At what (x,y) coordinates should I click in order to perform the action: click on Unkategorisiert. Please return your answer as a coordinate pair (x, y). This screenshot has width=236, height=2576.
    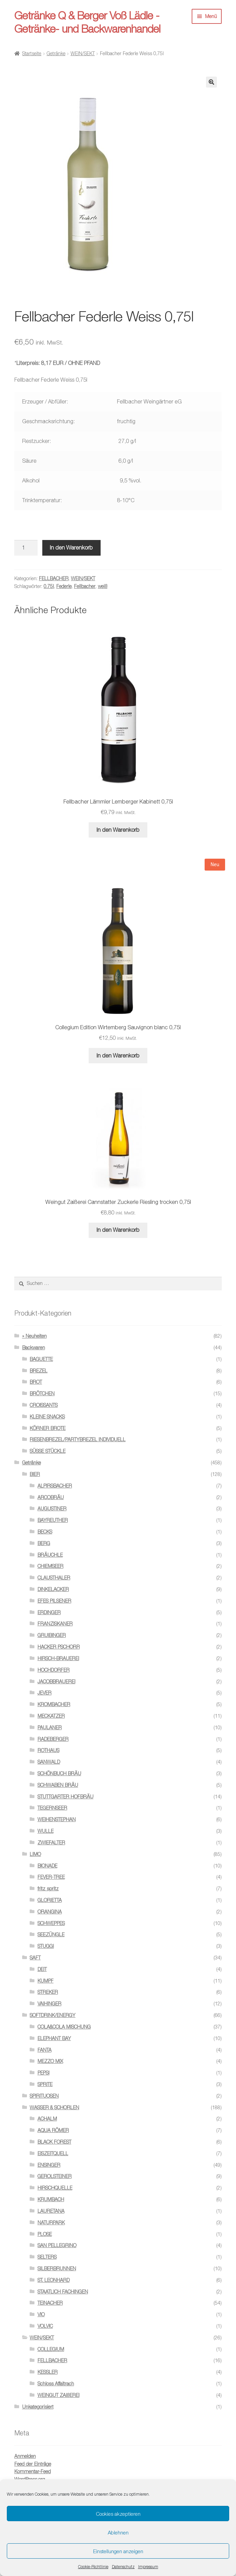
    Looking at the image, I should click on (38, 2407).